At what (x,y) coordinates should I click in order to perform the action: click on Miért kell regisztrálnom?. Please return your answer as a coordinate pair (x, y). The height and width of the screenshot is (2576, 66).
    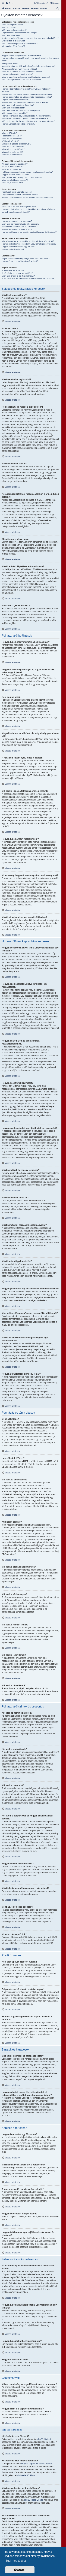
    Looking at the image, I should click on (12, 25).